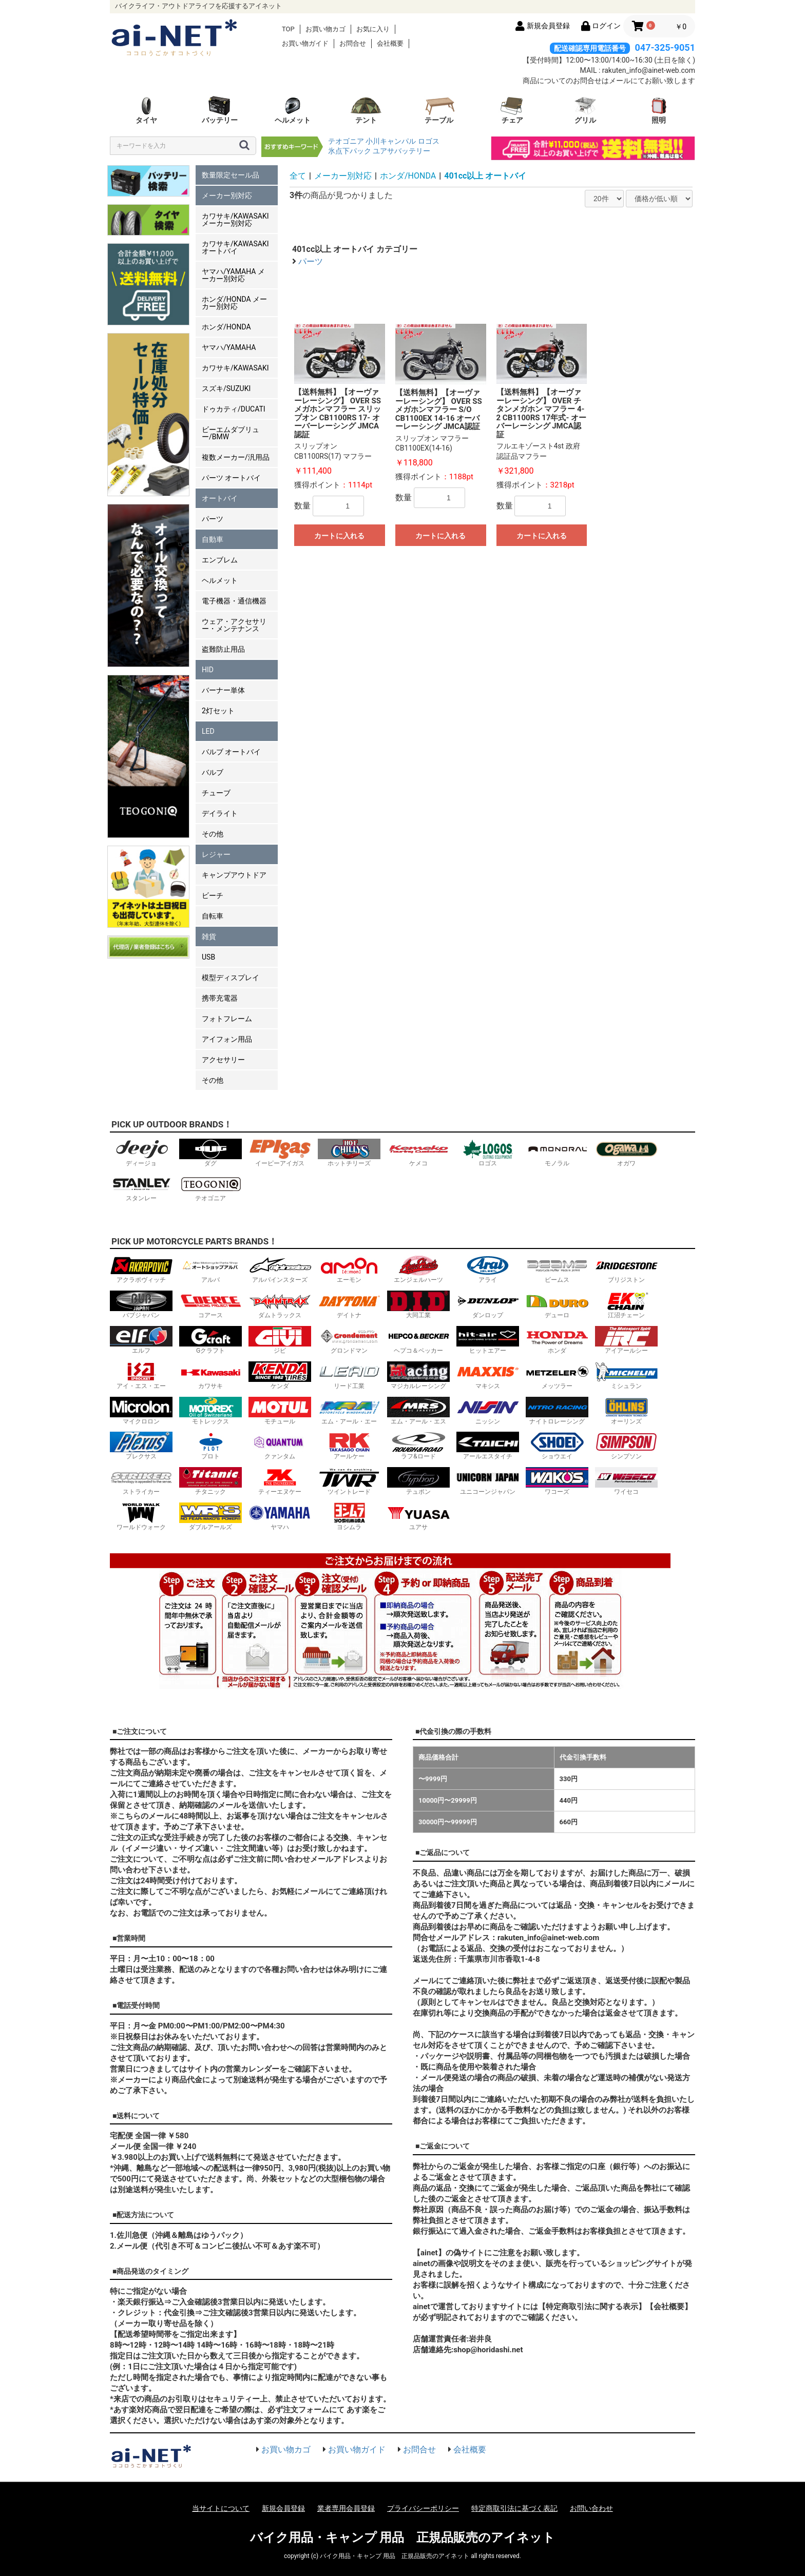 This screenshot has height=2576, width=805. What do you see at coordinates (141, 1269) in the screenshot?
I see `アクラポヴィッチ` at bounding box center [141, 1269].